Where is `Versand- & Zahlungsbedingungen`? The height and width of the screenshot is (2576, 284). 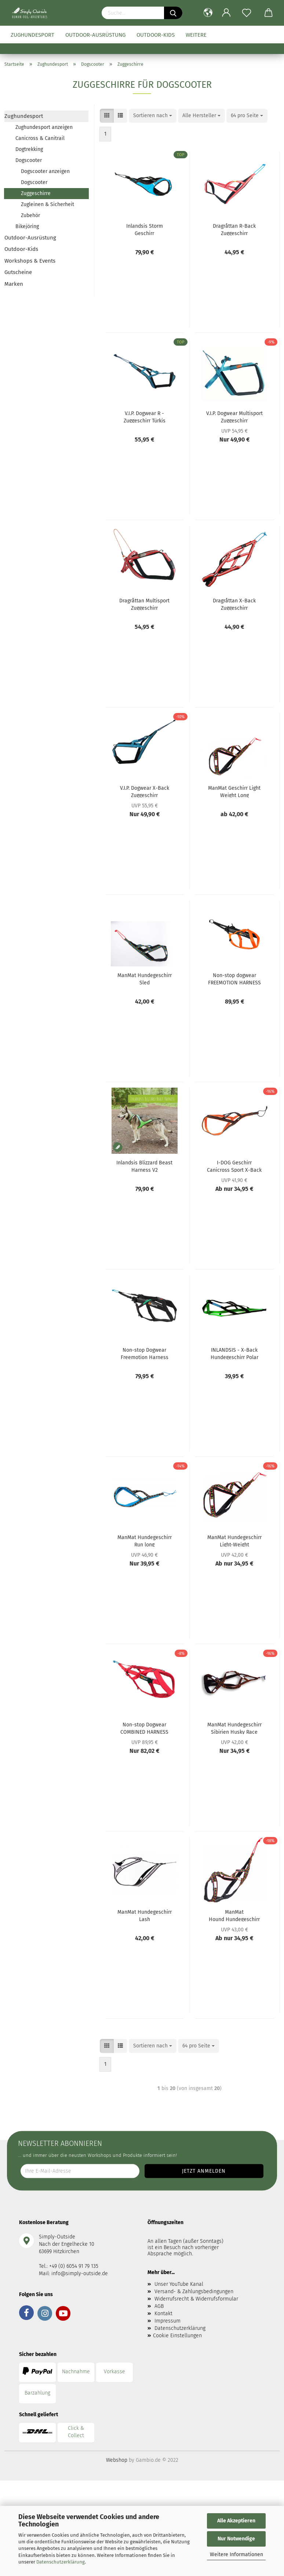 Versand- & Zahlungsbedingungen is located at coordinates (193, 2291).